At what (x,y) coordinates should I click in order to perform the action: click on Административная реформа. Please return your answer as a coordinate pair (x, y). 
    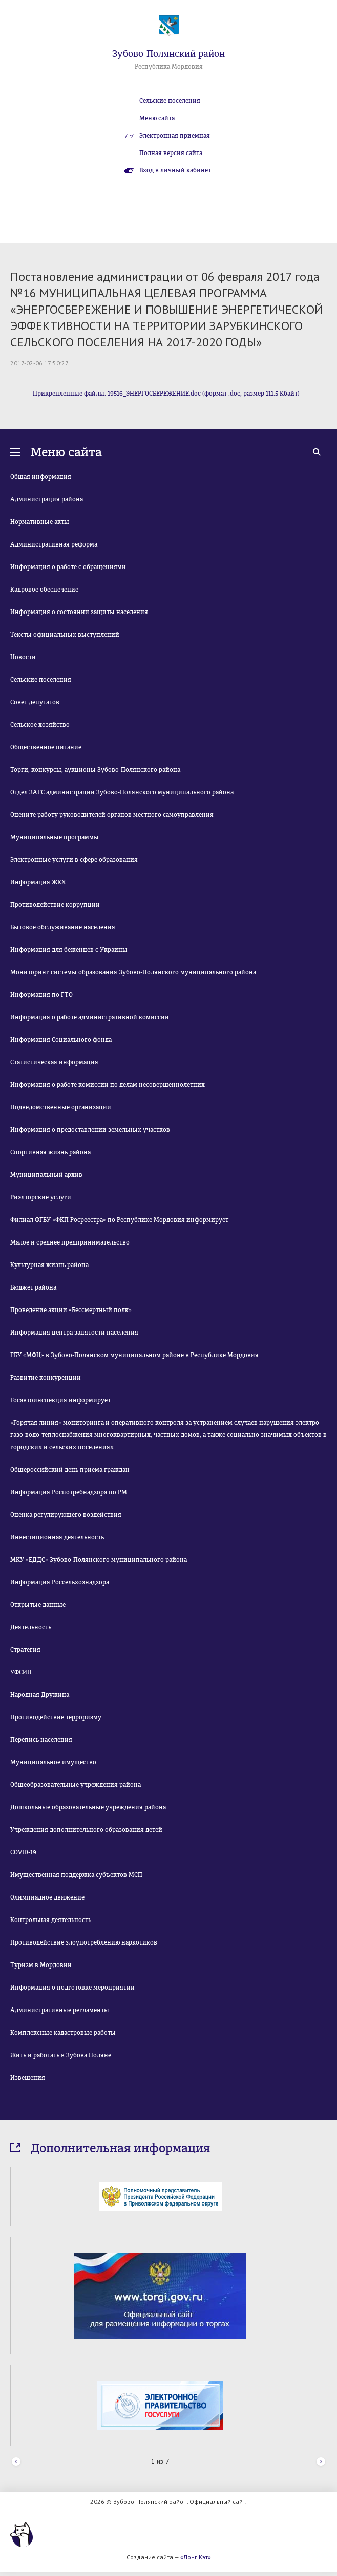
    Looking at the image, I should click on (53, 544).